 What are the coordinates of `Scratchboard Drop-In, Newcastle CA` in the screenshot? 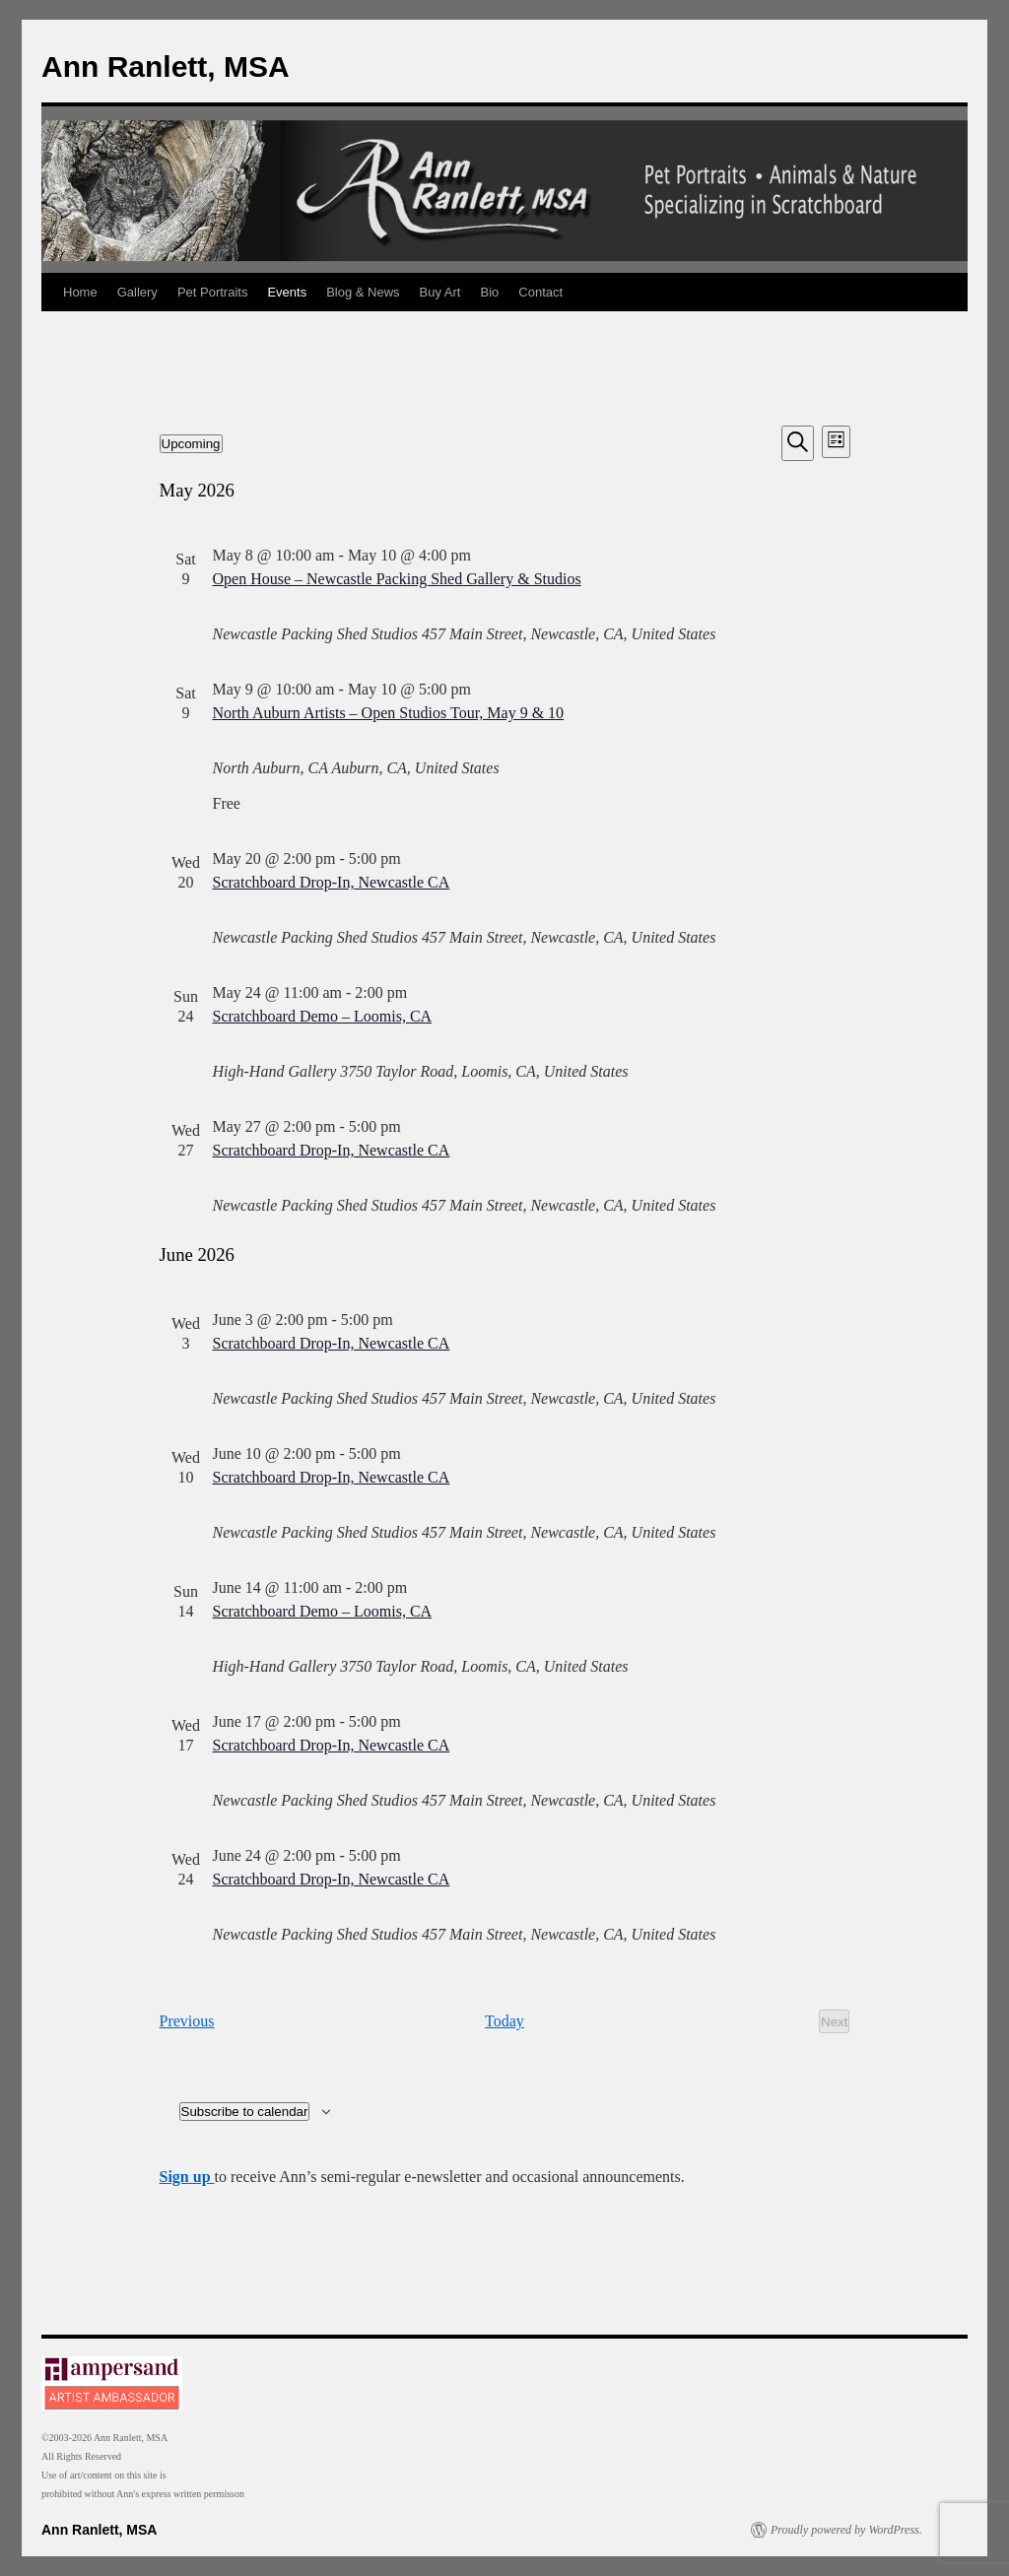 It's located at (331, 882).